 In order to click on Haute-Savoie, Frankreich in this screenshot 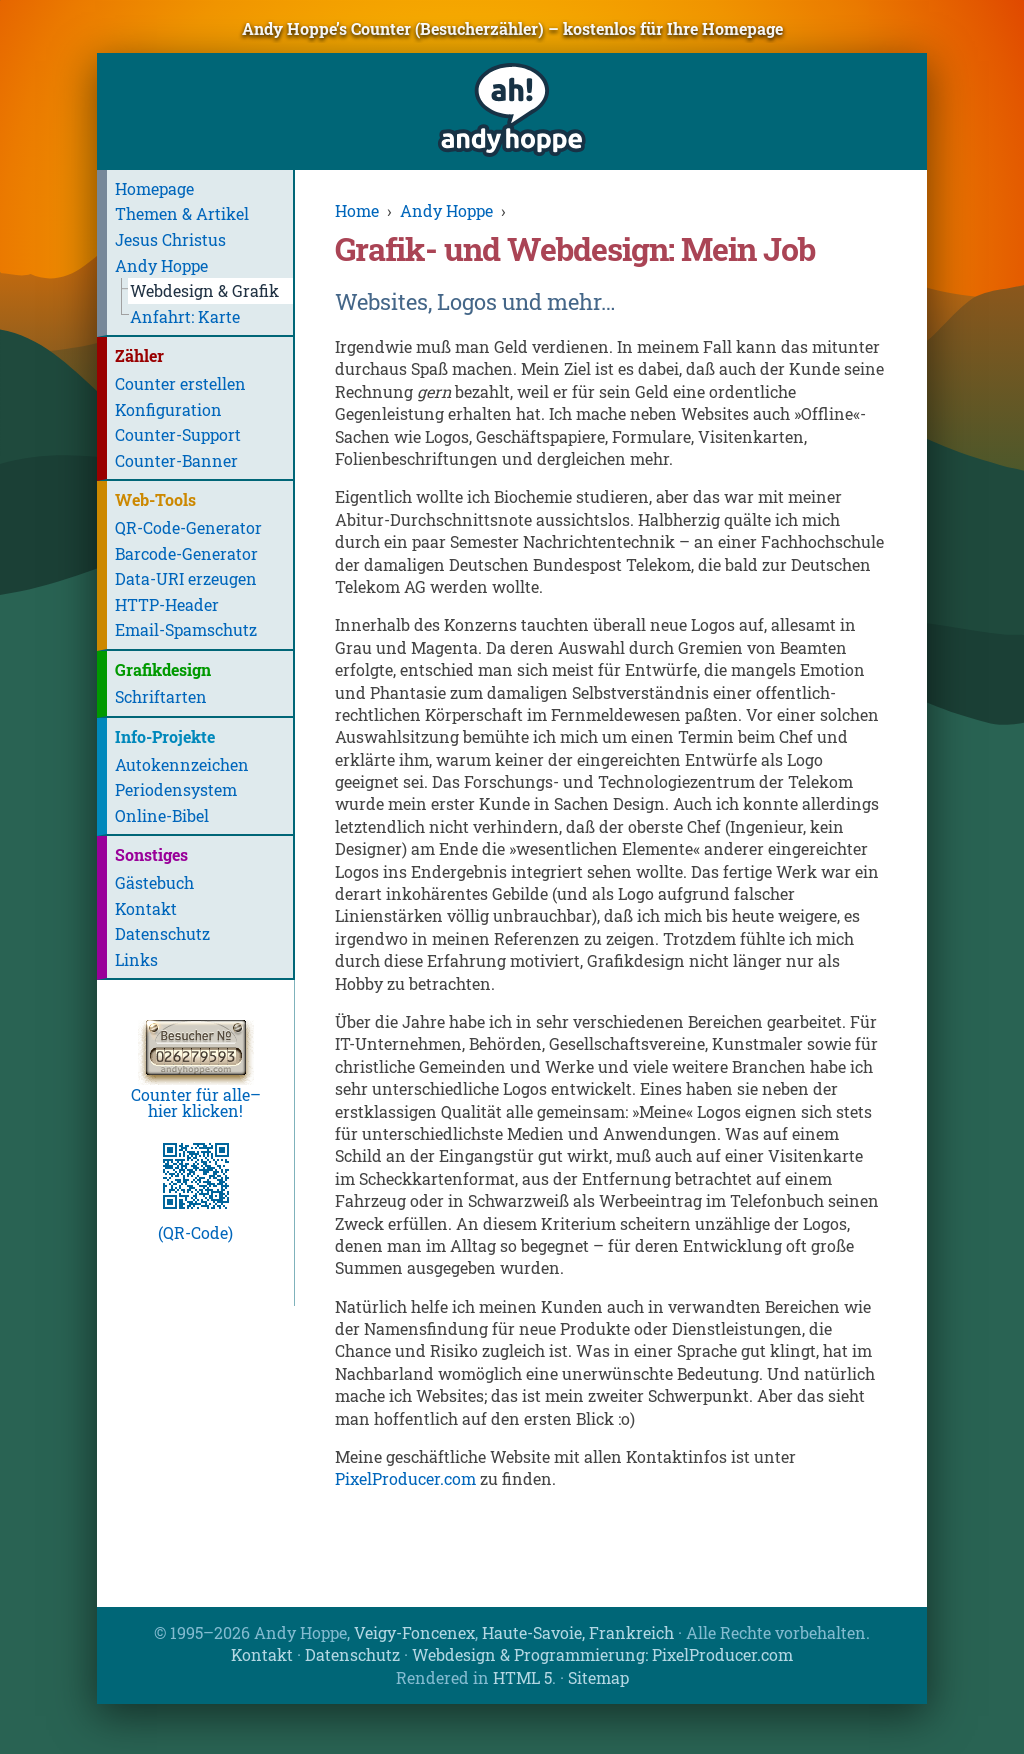, I will do `click(578, 1632)`.